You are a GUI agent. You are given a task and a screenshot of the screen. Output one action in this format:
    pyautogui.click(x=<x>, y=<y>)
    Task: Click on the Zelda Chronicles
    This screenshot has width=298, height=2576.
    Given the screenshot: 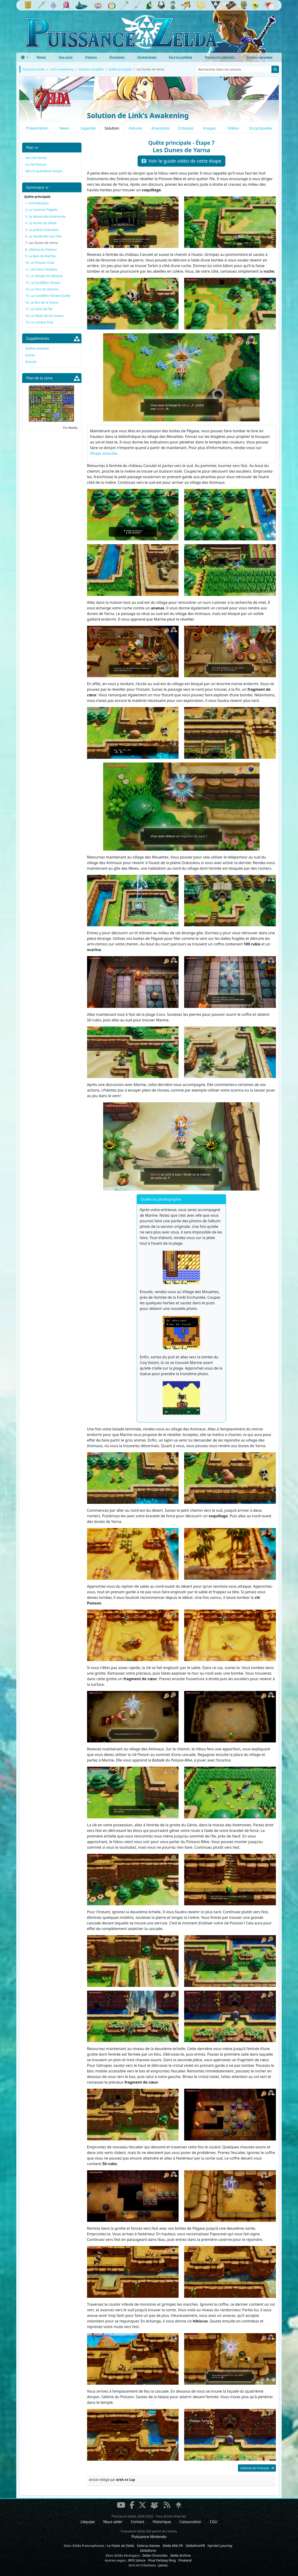 What is the action you would take?
    pyautogui.click(x=154, y=2555)
    